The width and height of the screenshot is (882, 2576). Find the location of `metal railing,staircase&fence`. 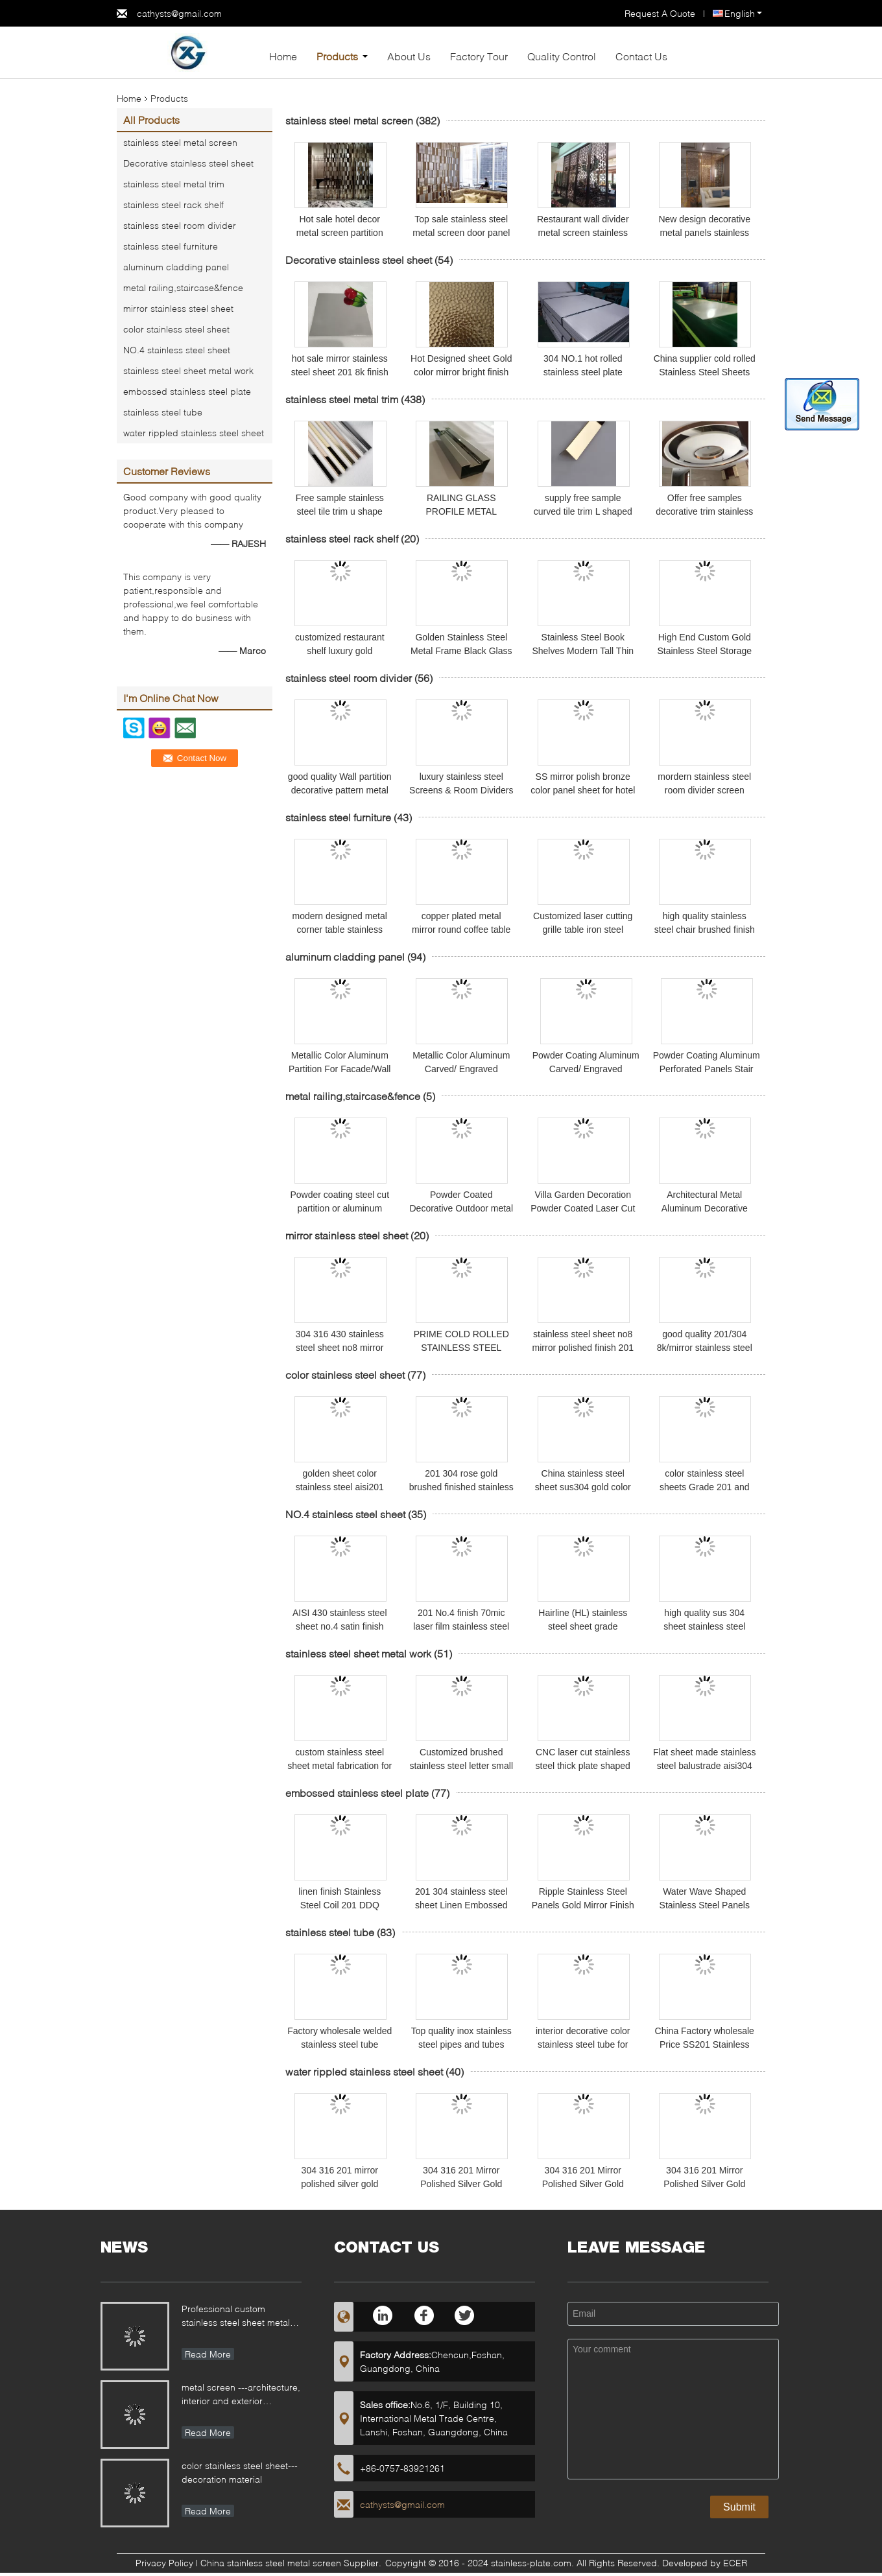

metal railing,staircase&fence is located at coordinates (183, 287).